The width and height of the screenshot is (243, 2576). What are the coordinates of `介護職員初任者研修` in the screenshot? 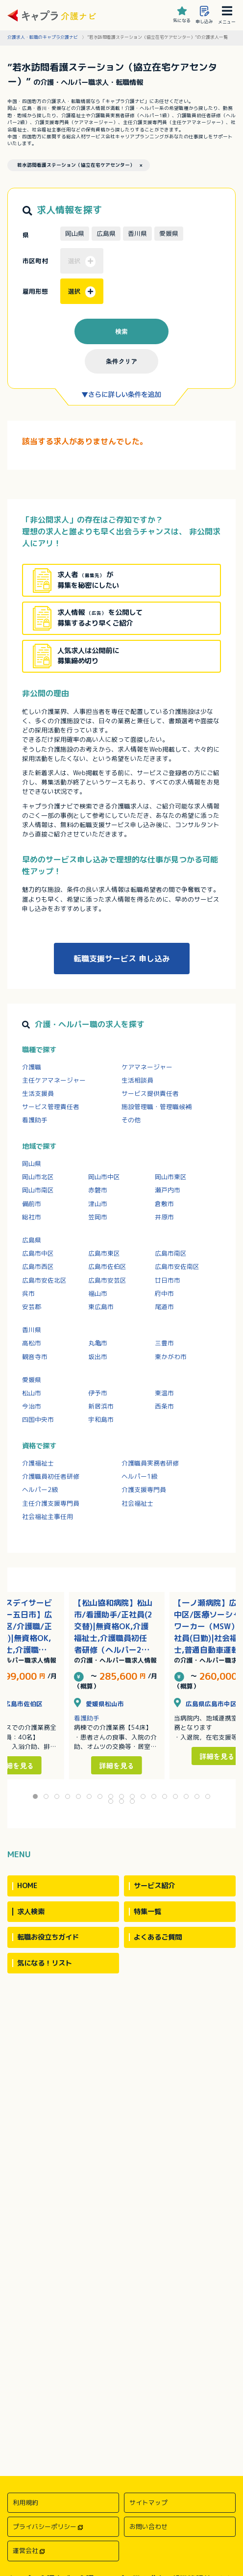 It's located at (50, 1476).